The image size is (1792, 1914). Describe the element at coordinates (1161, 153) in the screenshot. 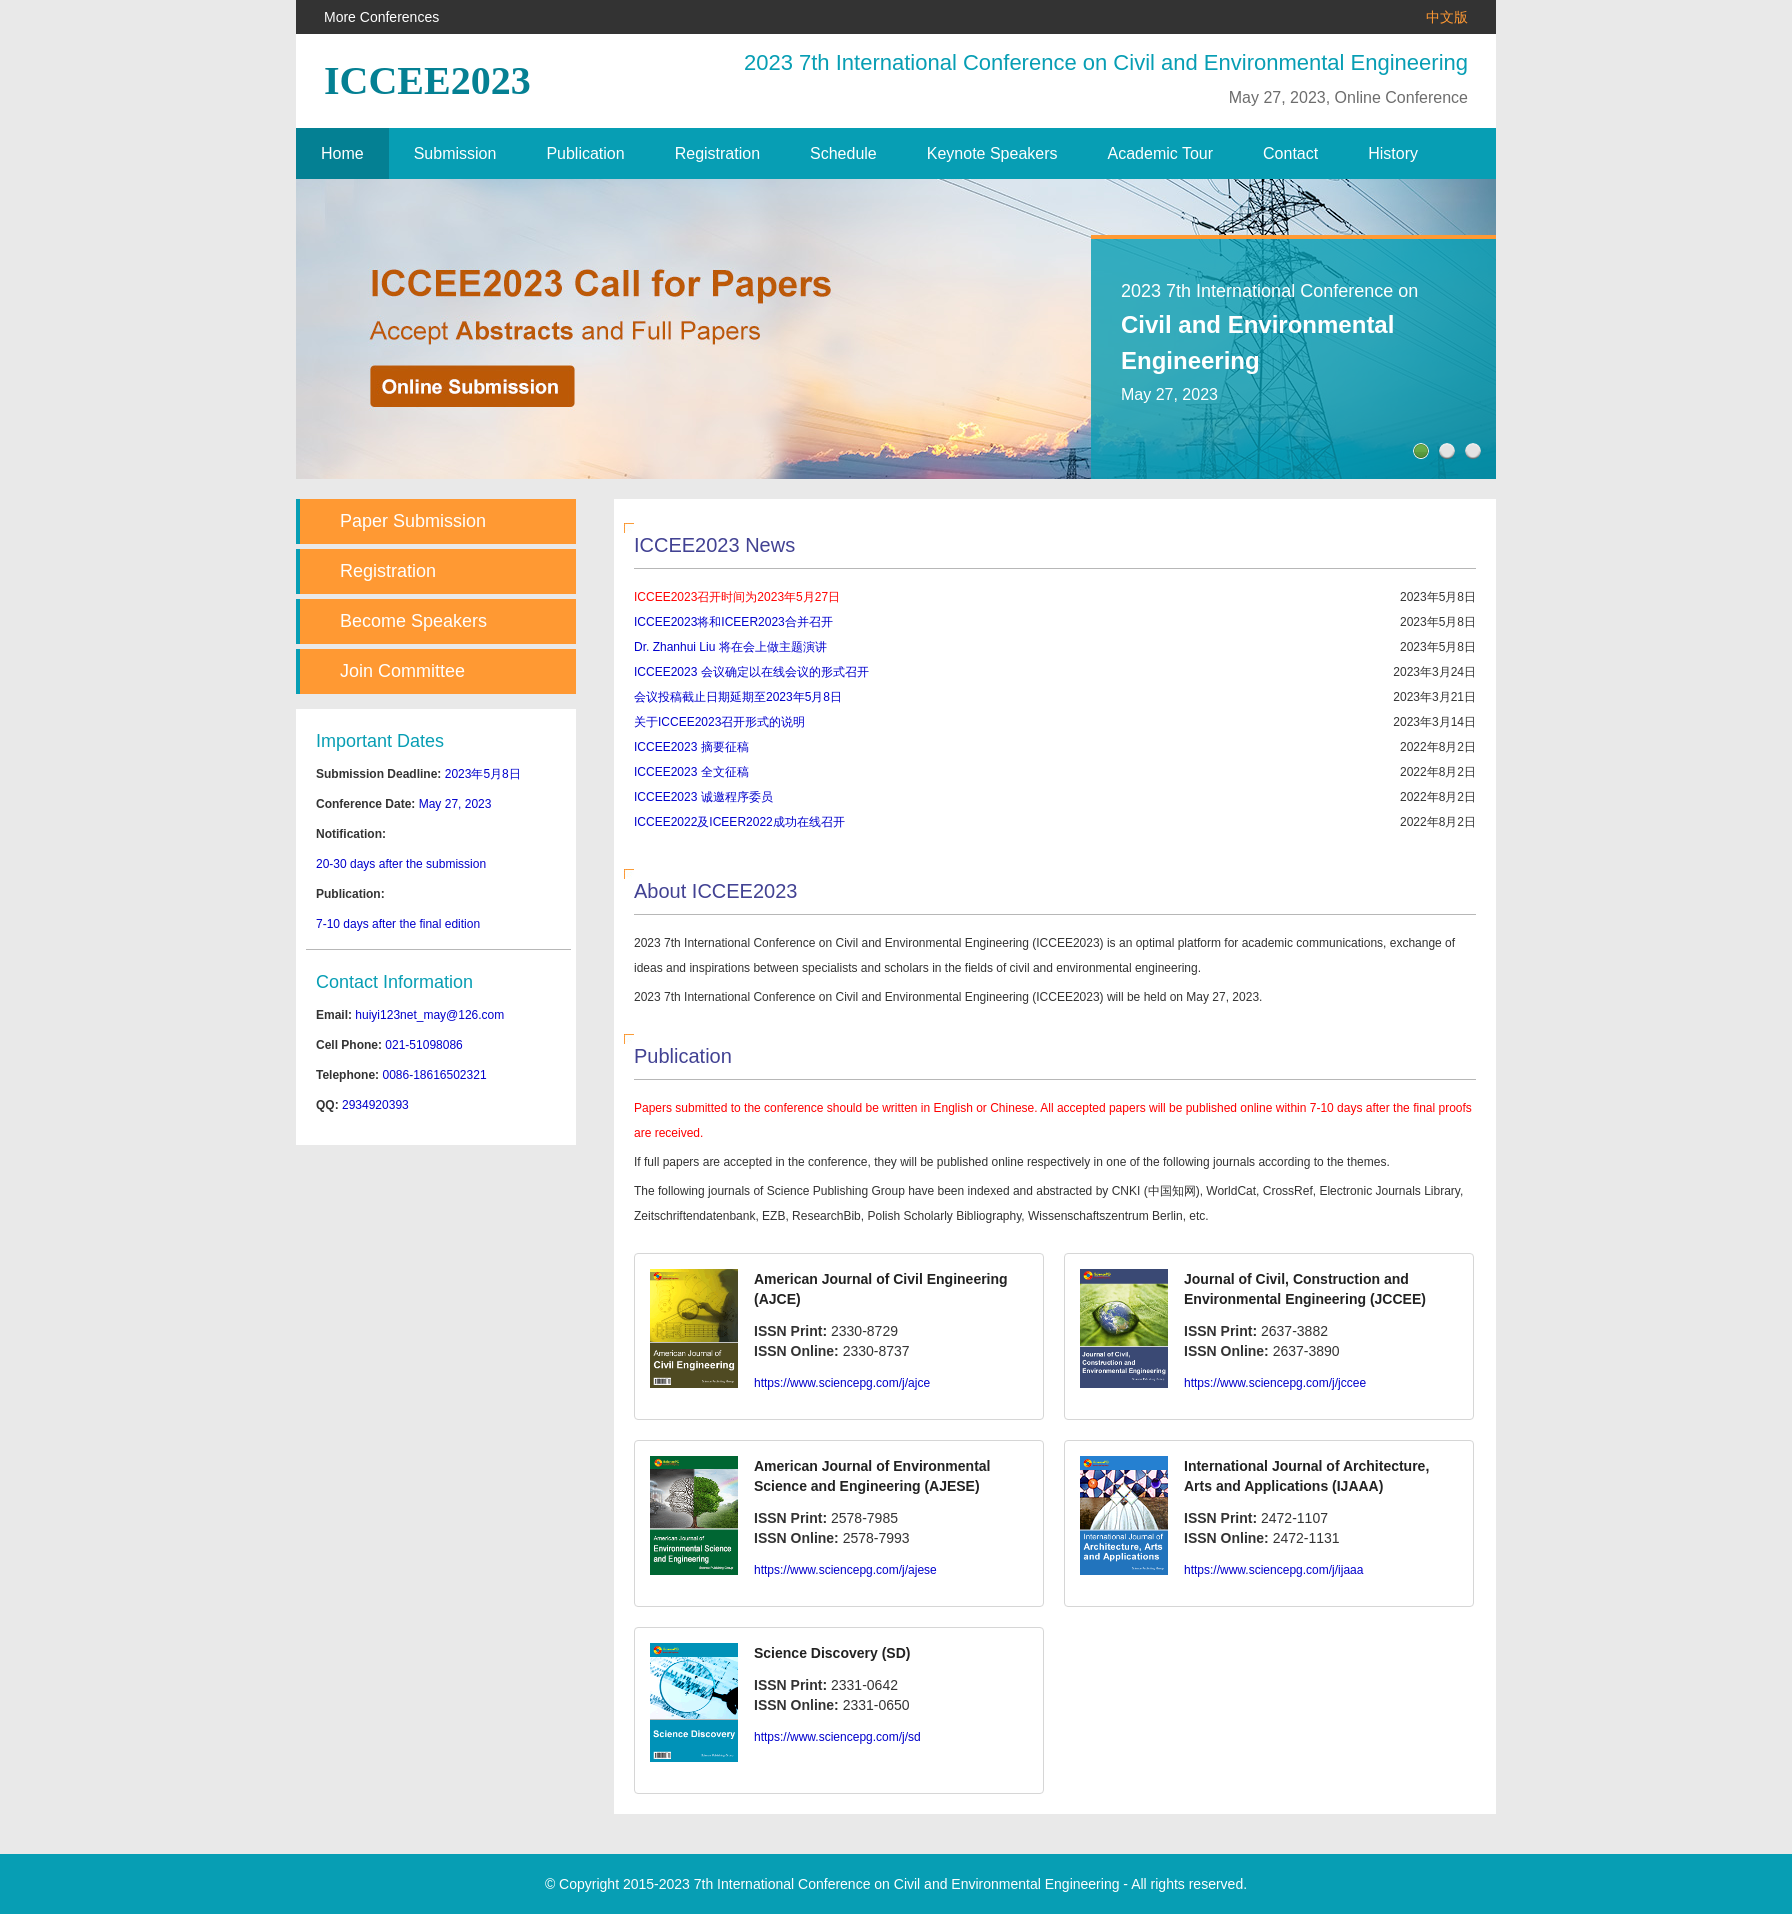

I see `Academic Tour` at that location.